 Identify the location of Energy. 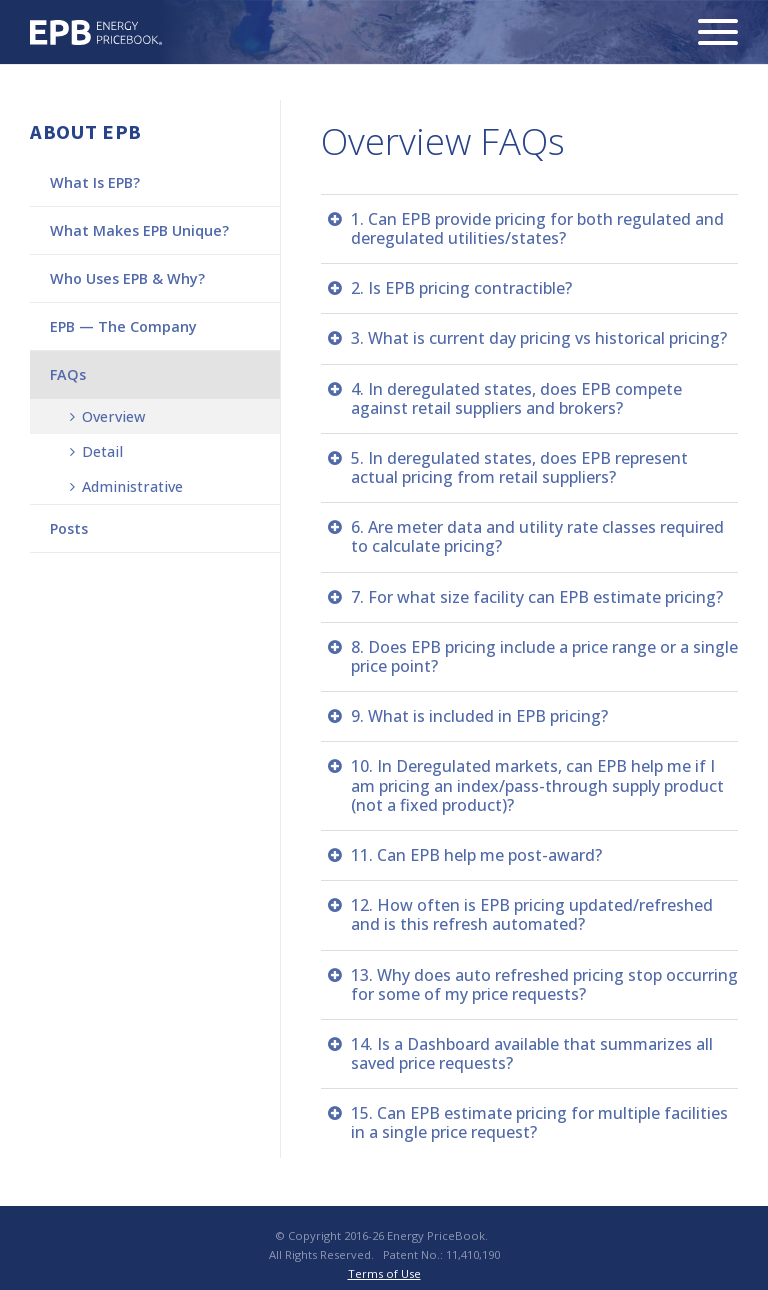
(96, 32).